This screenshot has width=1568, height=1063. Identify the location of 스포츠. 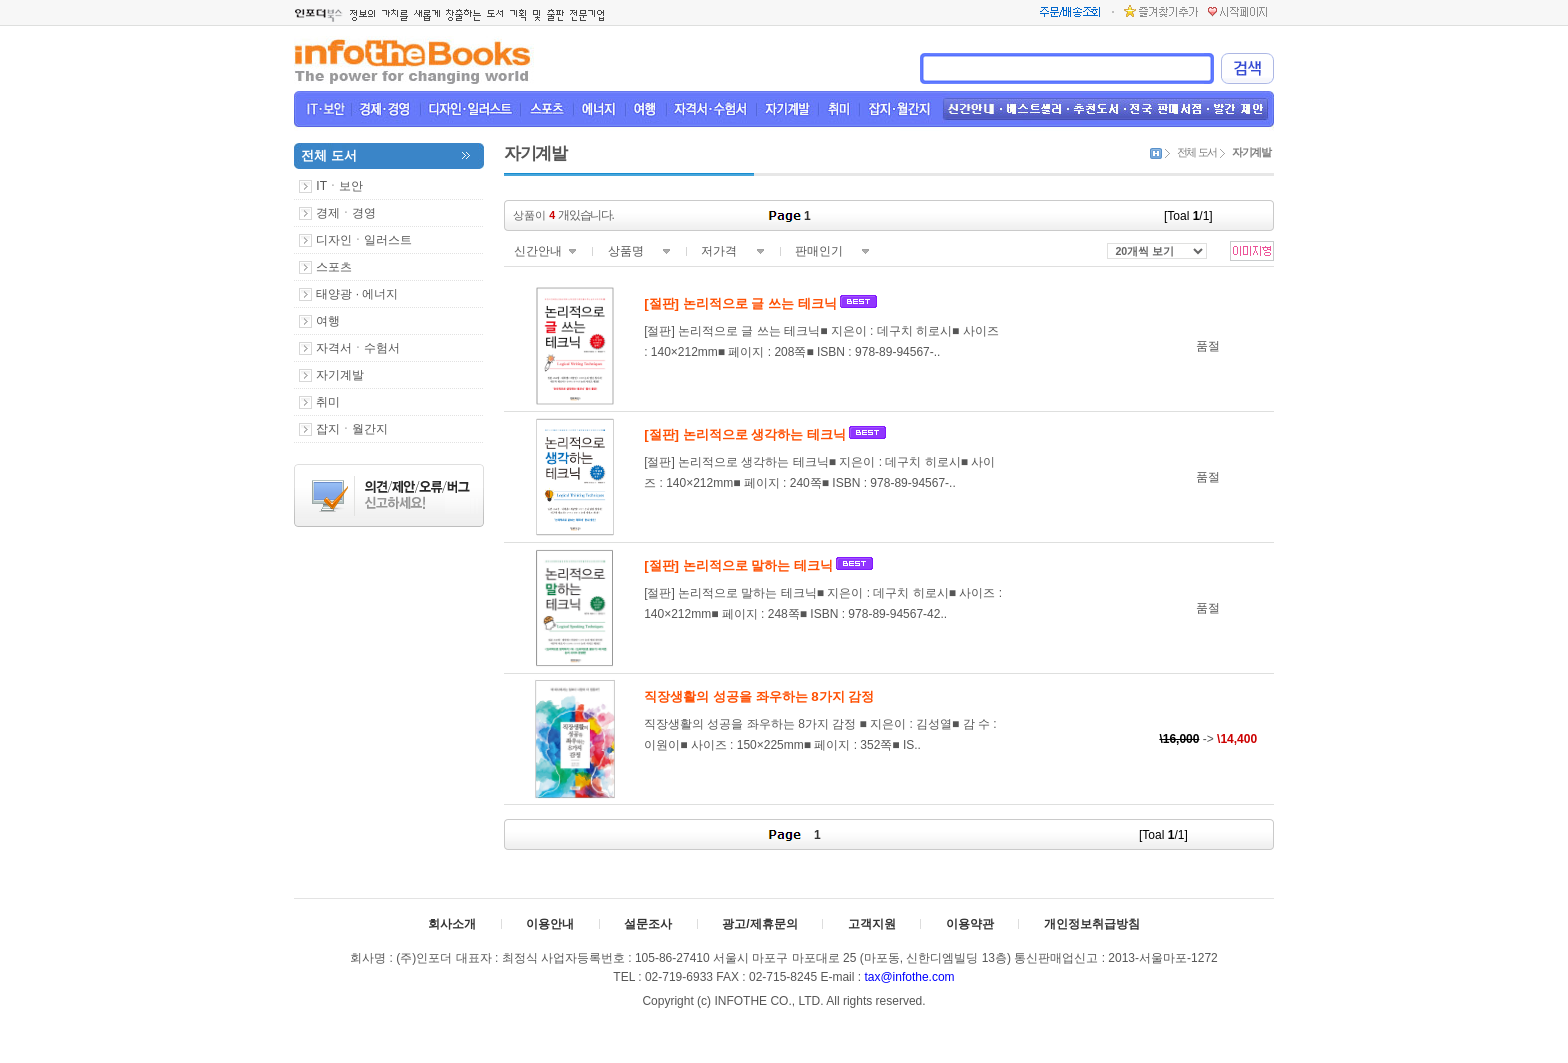
(334, 267).